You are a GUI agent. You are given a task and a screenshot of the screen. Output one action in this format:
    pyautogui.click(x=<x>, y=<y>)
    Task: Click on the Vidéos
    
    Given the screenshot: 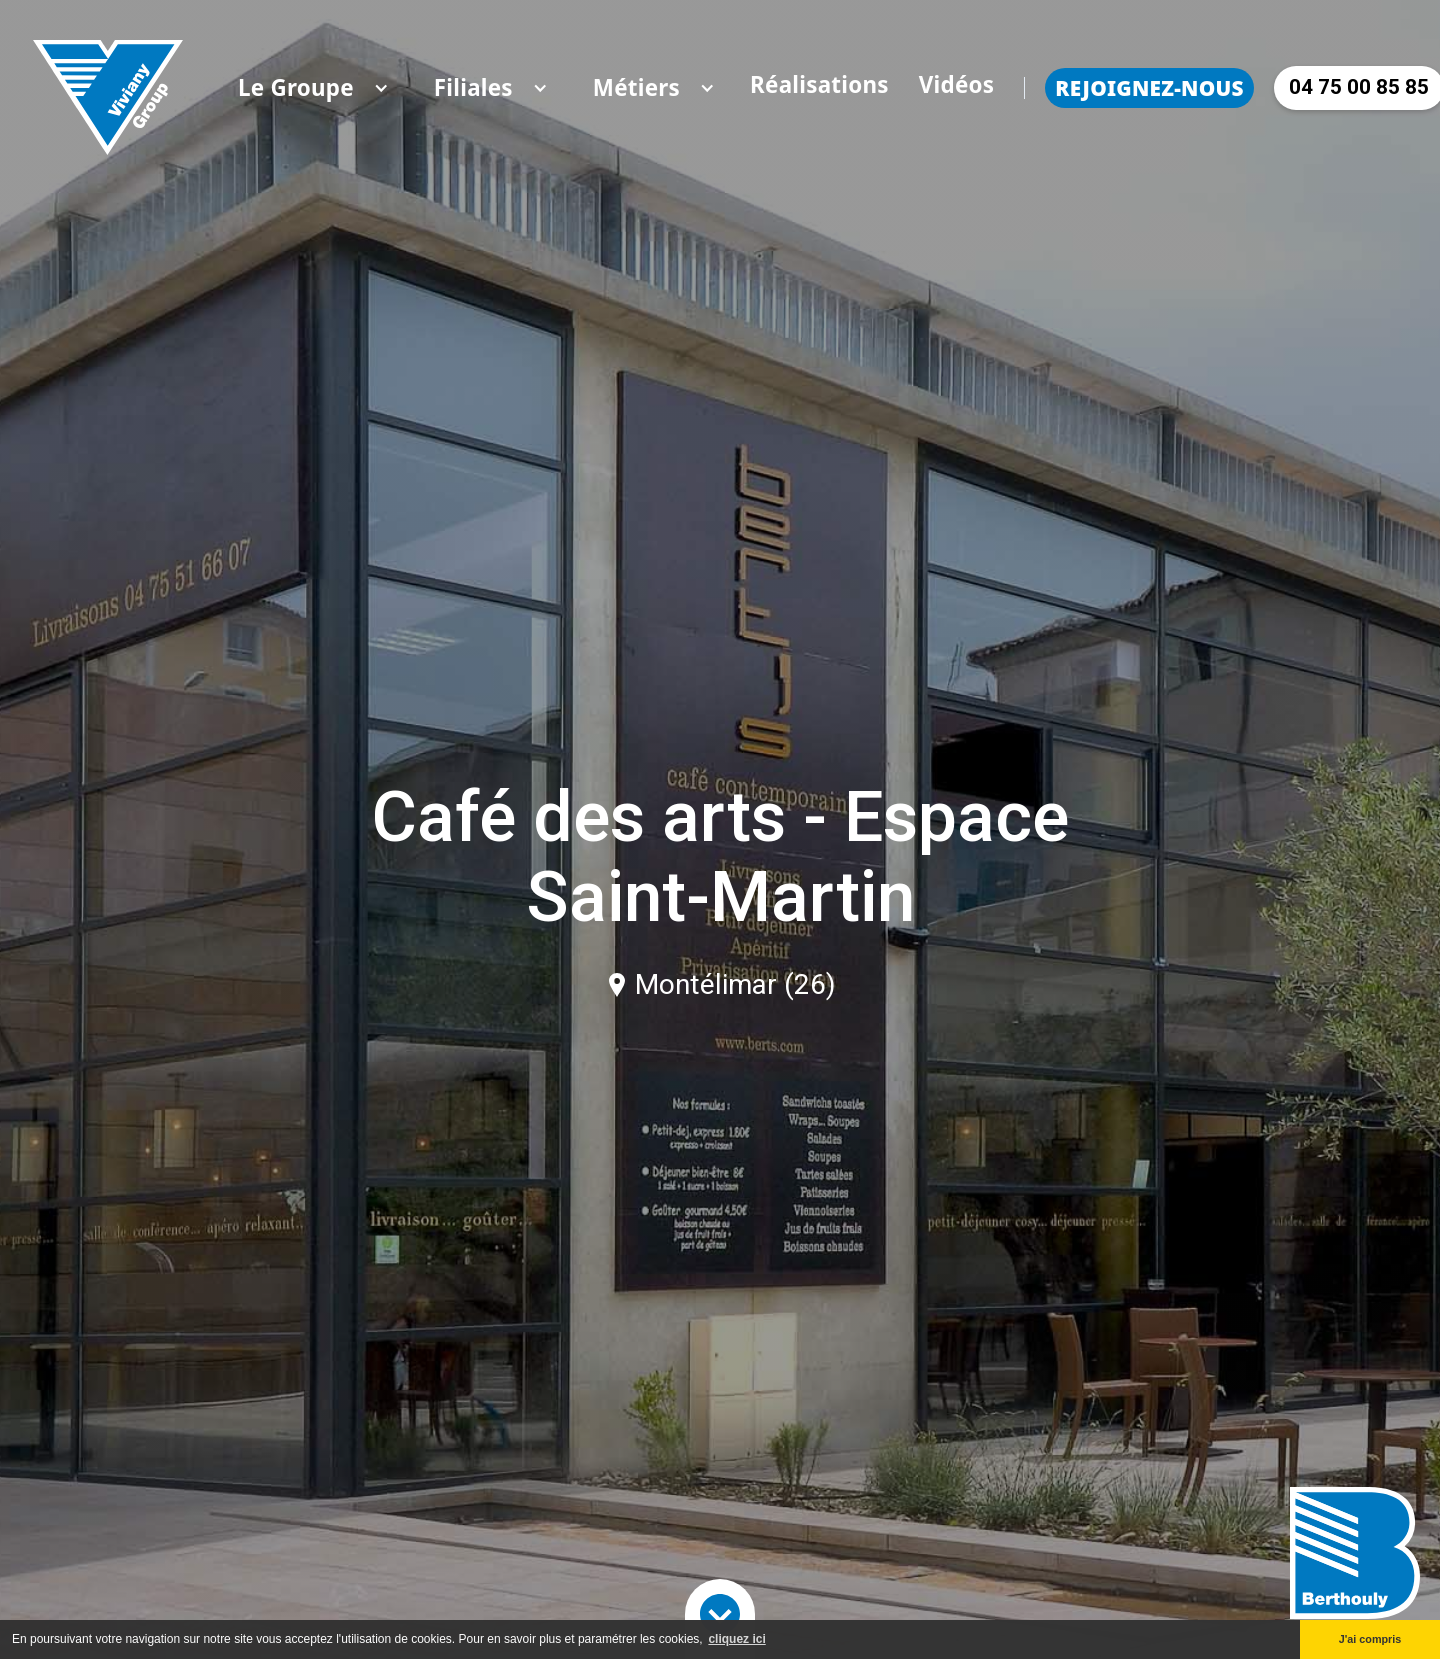 What is the action you would take?
    pyautogui.click(x=957, y=84)
    